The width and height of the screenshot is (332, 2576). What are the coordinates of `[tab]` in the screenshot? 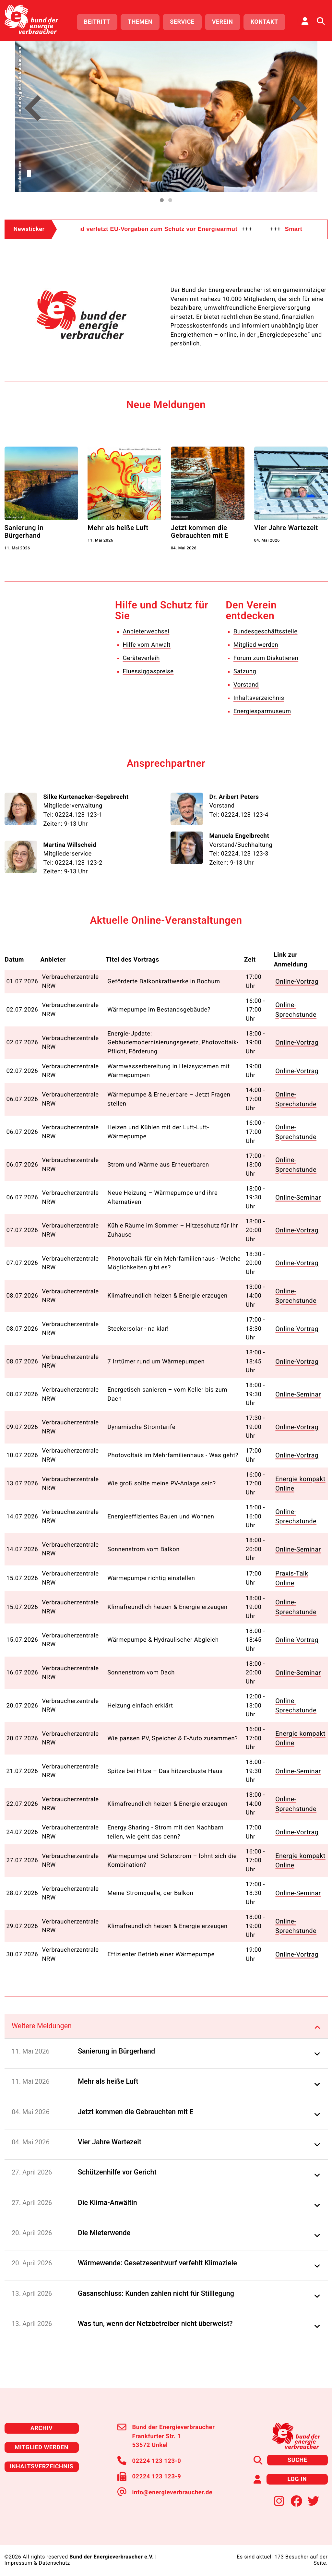 It's located at (166, 2021).